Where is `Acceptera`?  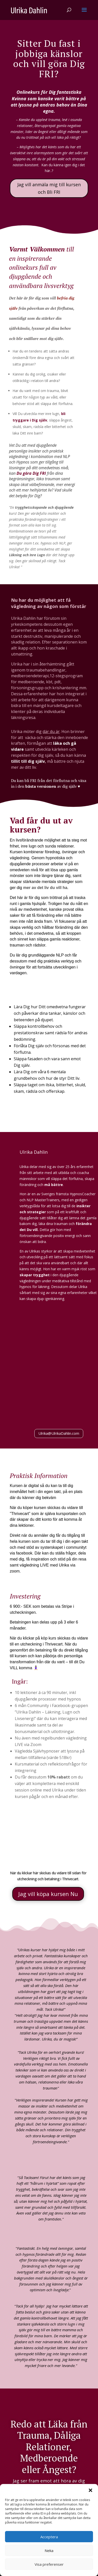 Acceptera is located at coordinates (49, 2536).